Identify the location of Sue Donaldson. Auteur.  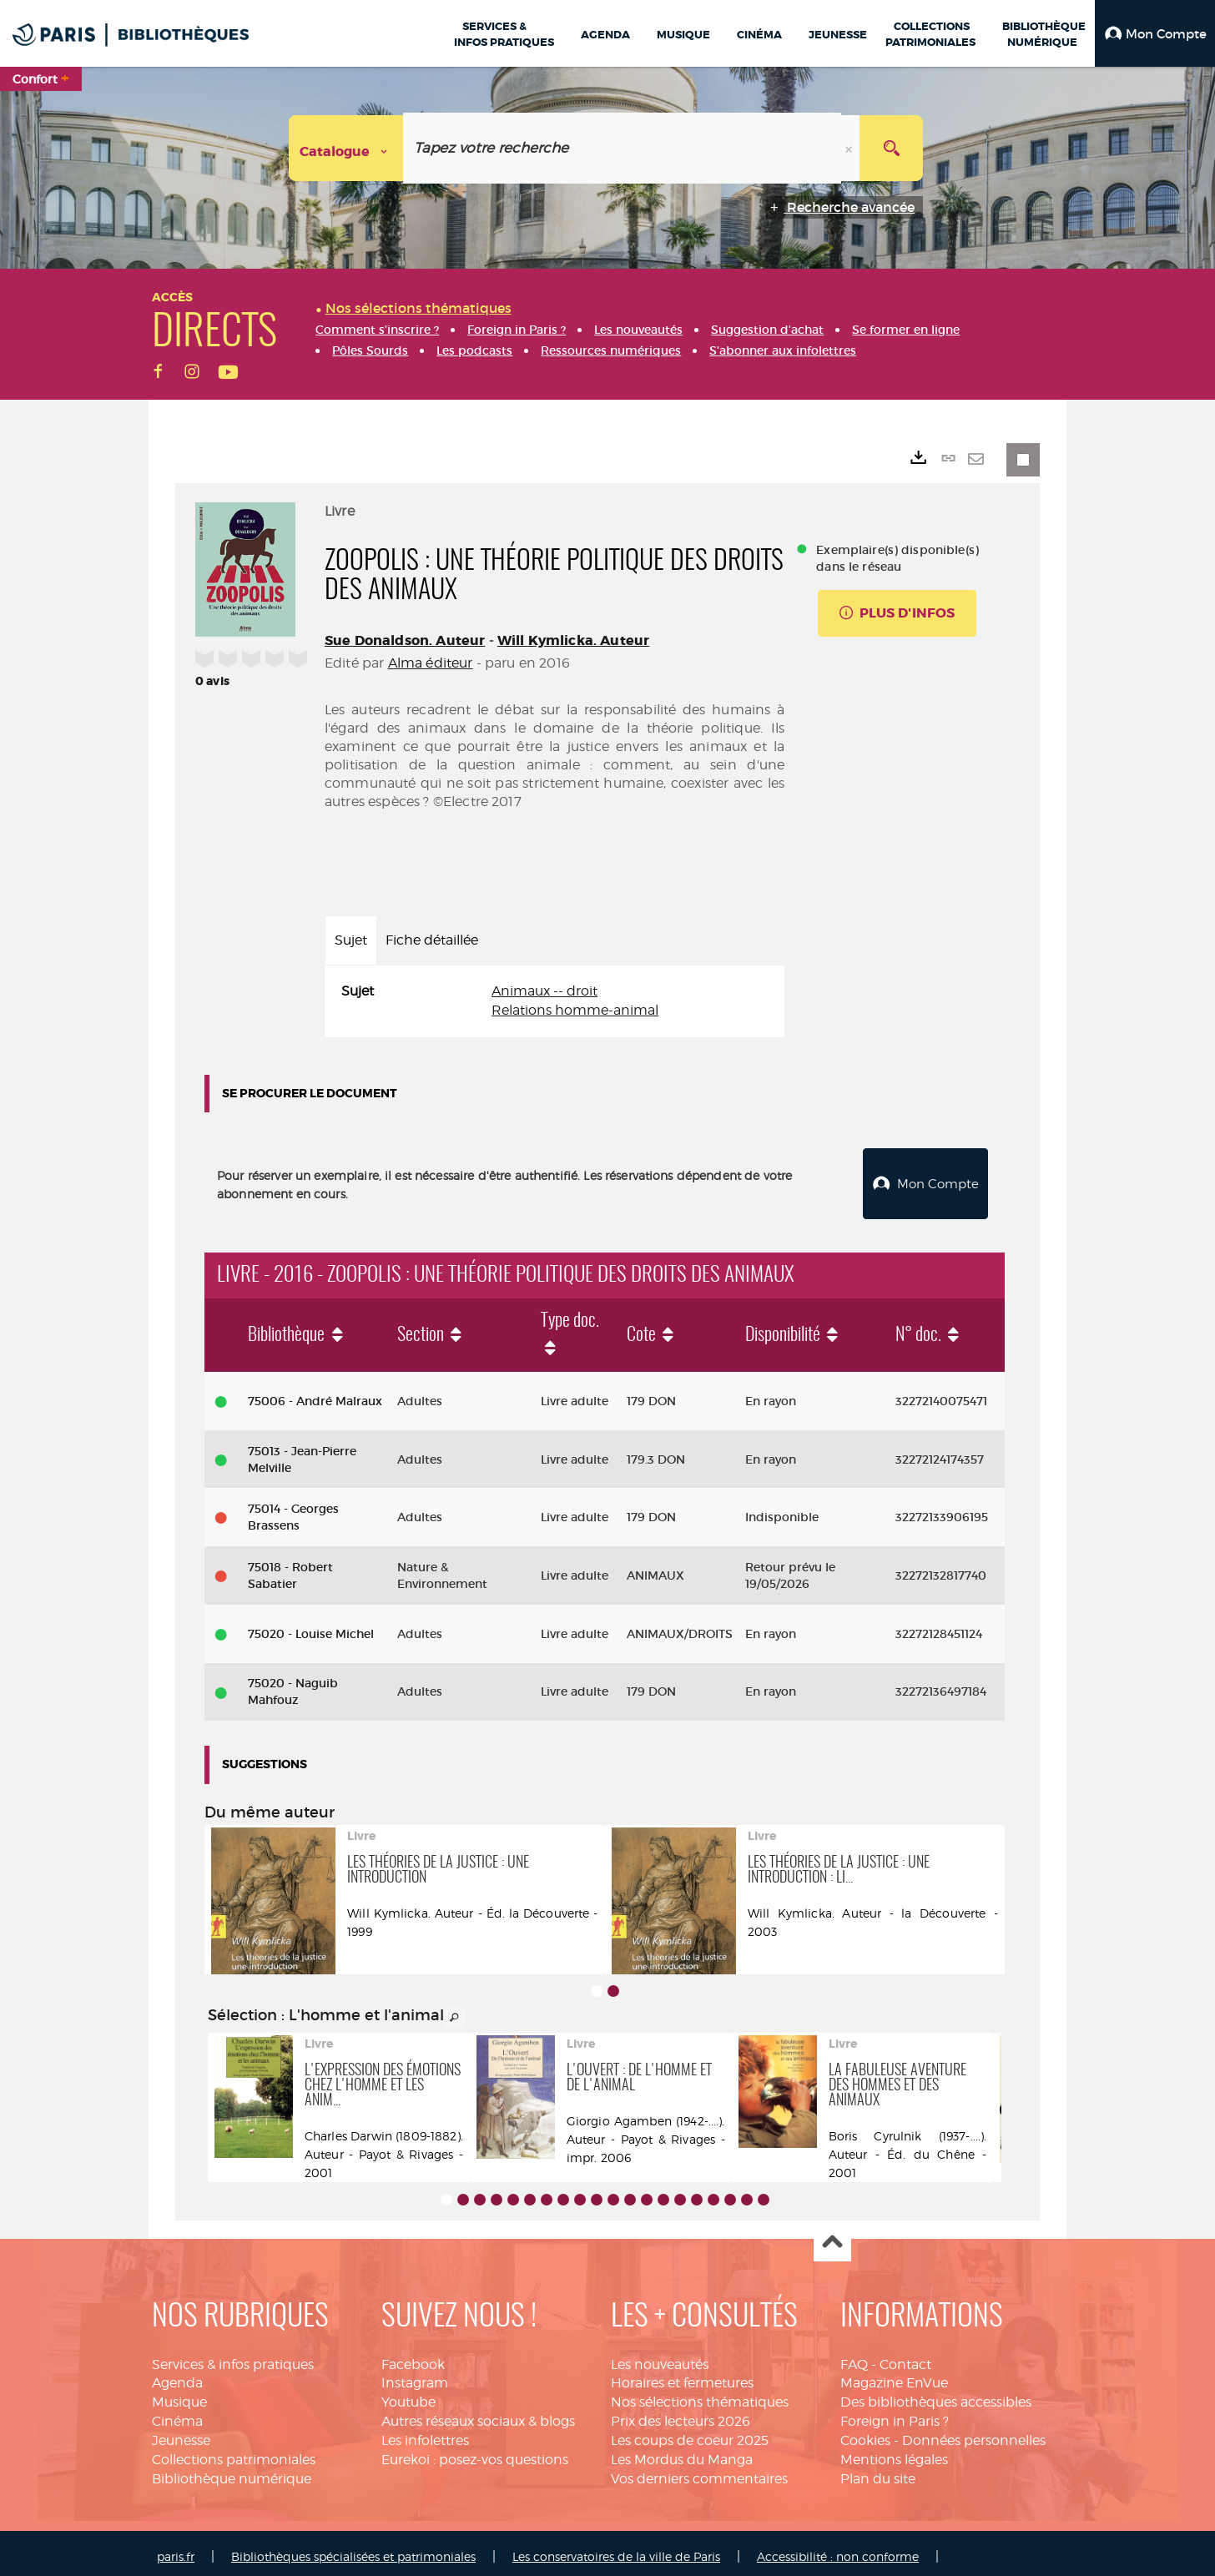
(405, 640).